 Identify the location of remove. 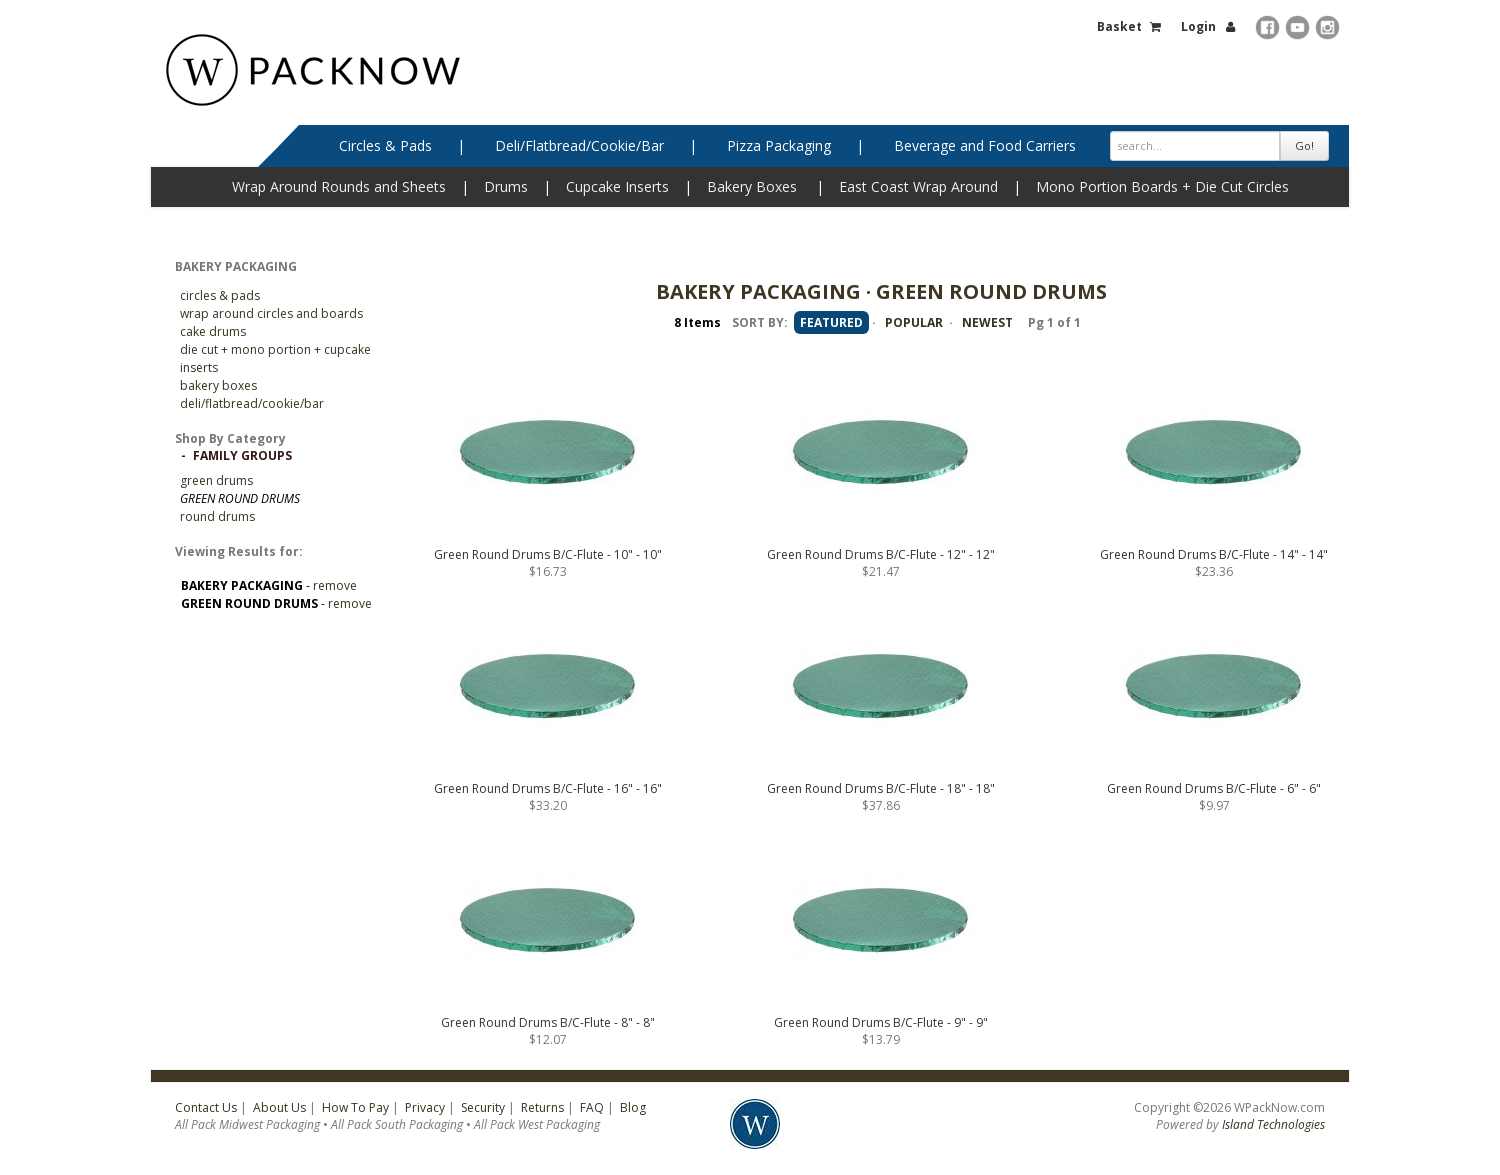
(335, 585).